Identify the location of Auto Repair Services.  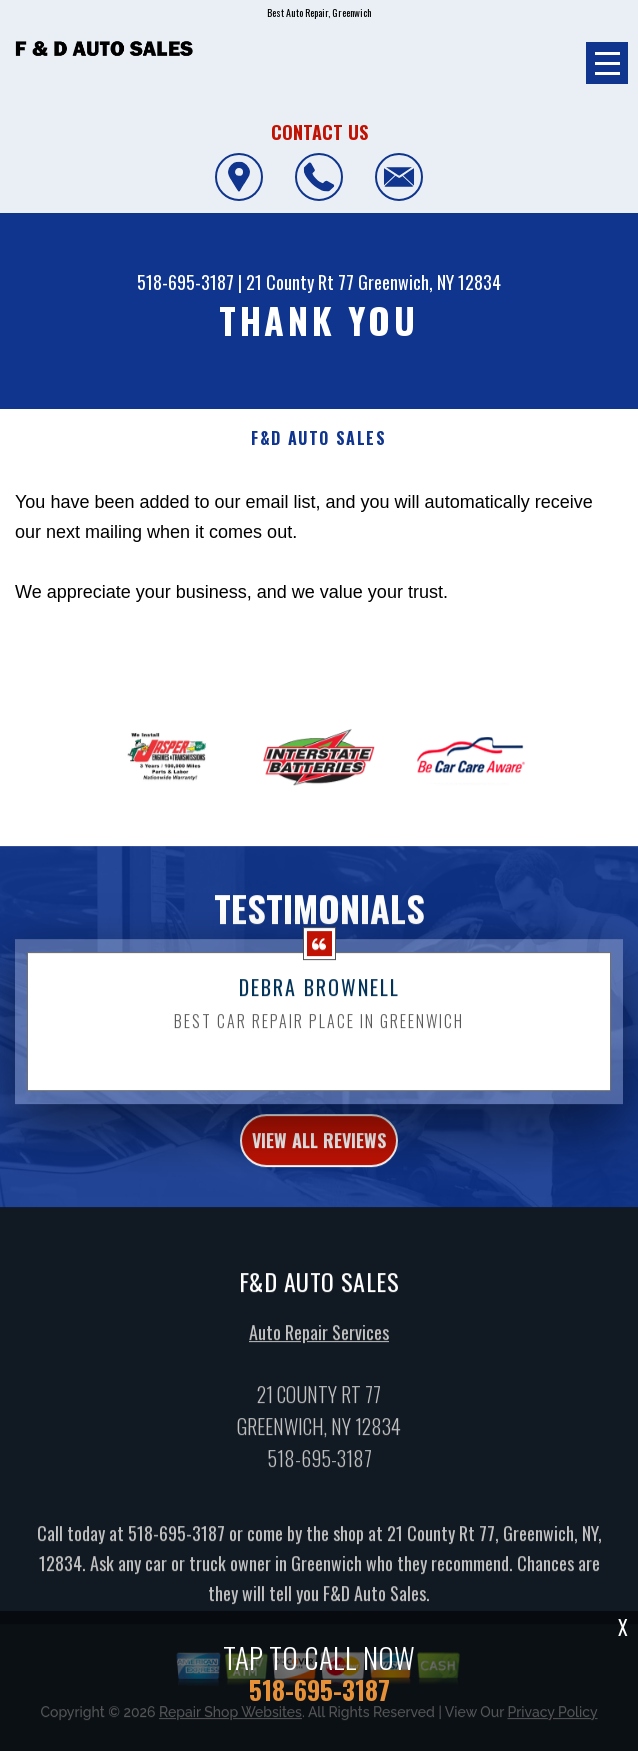
(319, 1341).